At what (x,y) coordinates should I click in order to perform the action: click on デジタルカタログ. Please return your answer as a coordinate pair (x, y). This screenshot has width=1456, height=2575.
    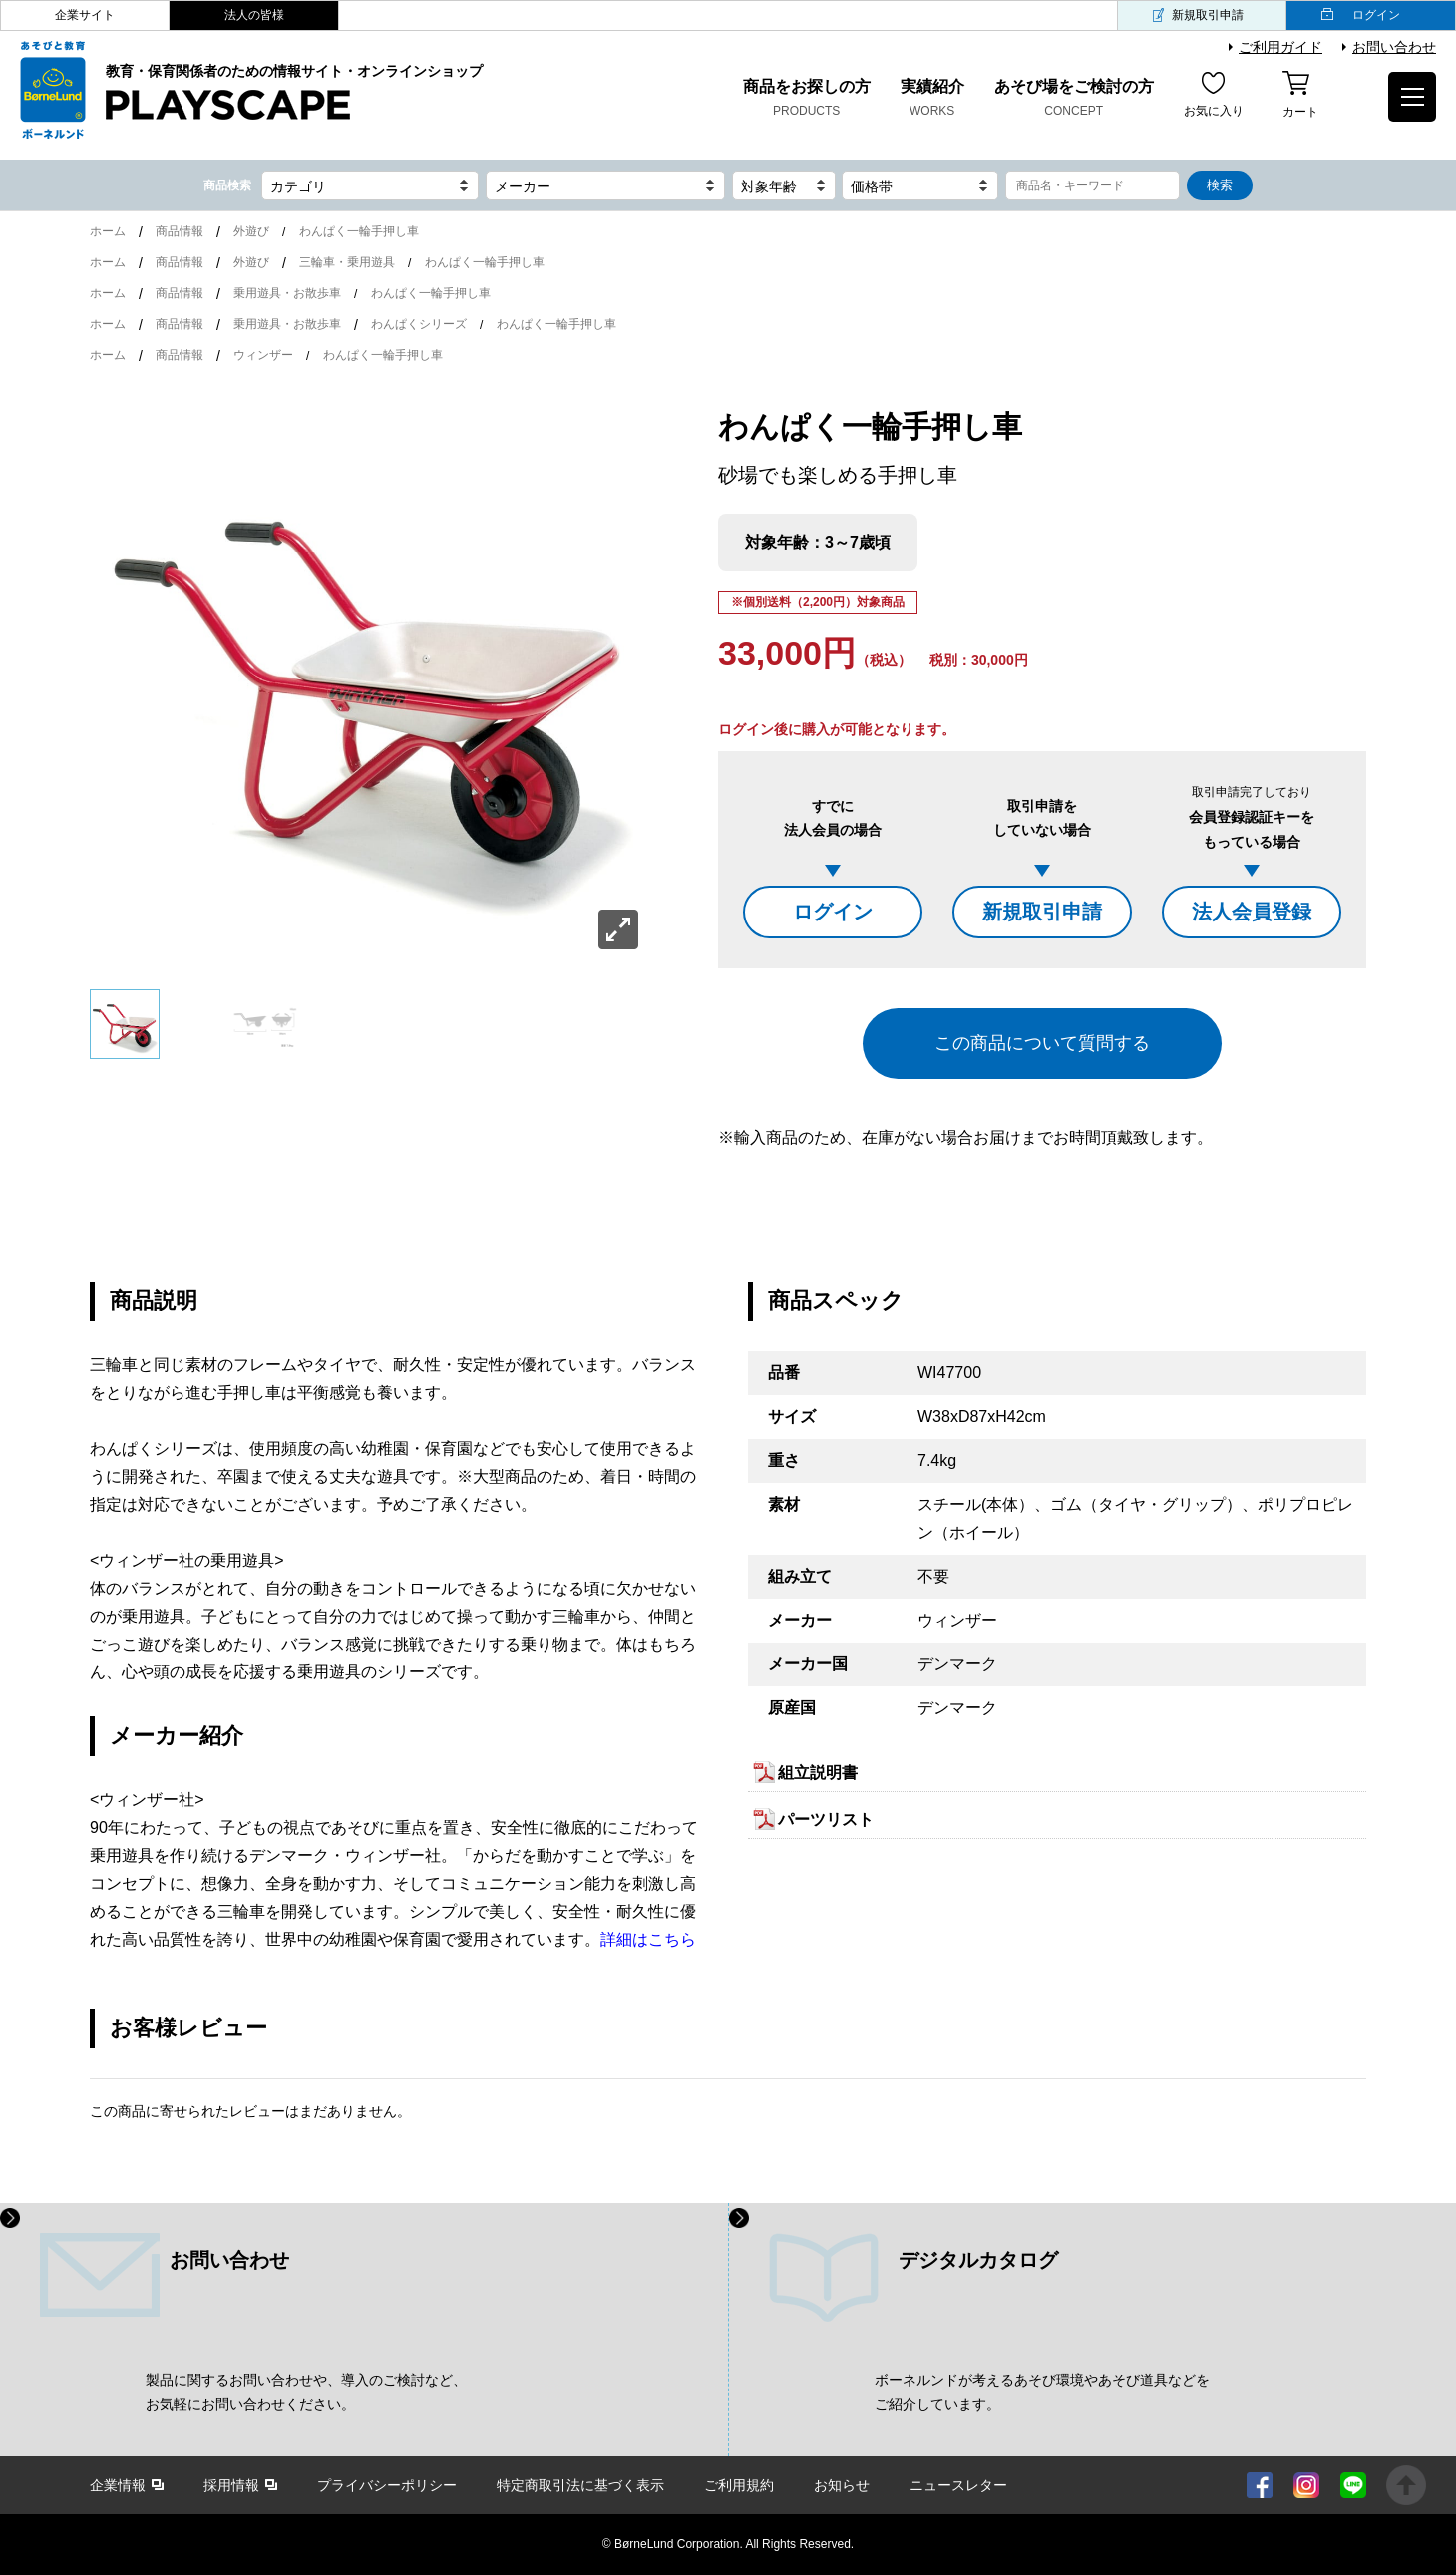
    Looking at the image, I should click on (978, 2260).